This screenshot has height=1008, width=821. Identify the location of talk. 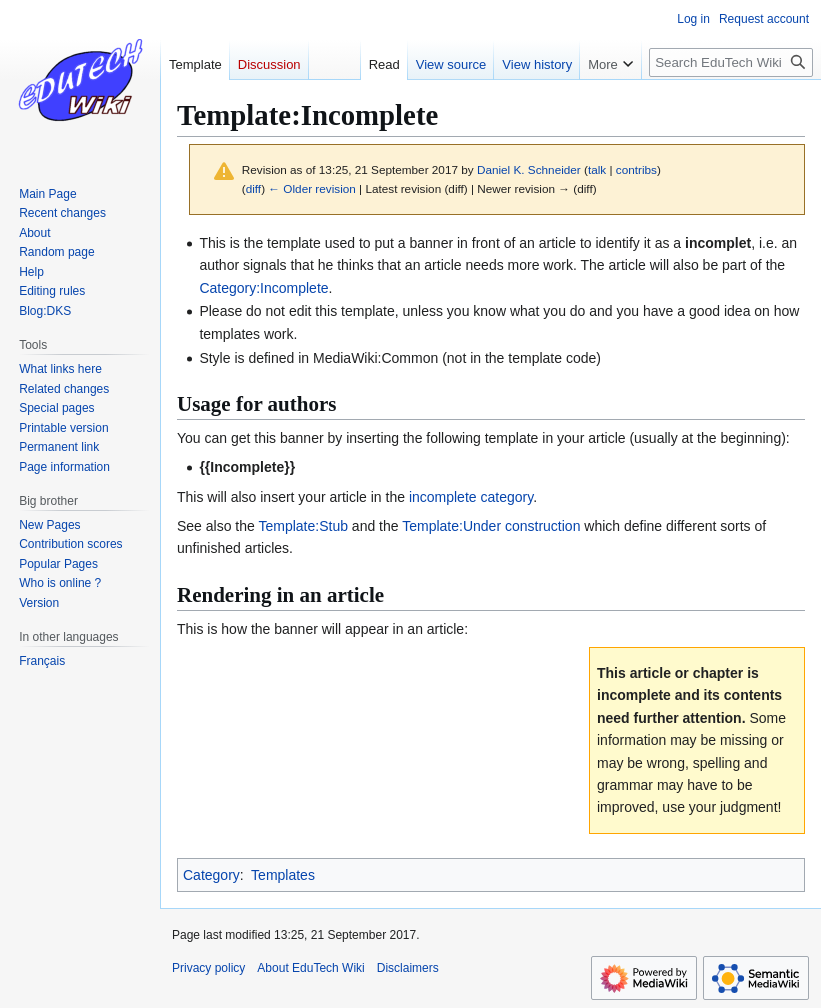
(597, 169).